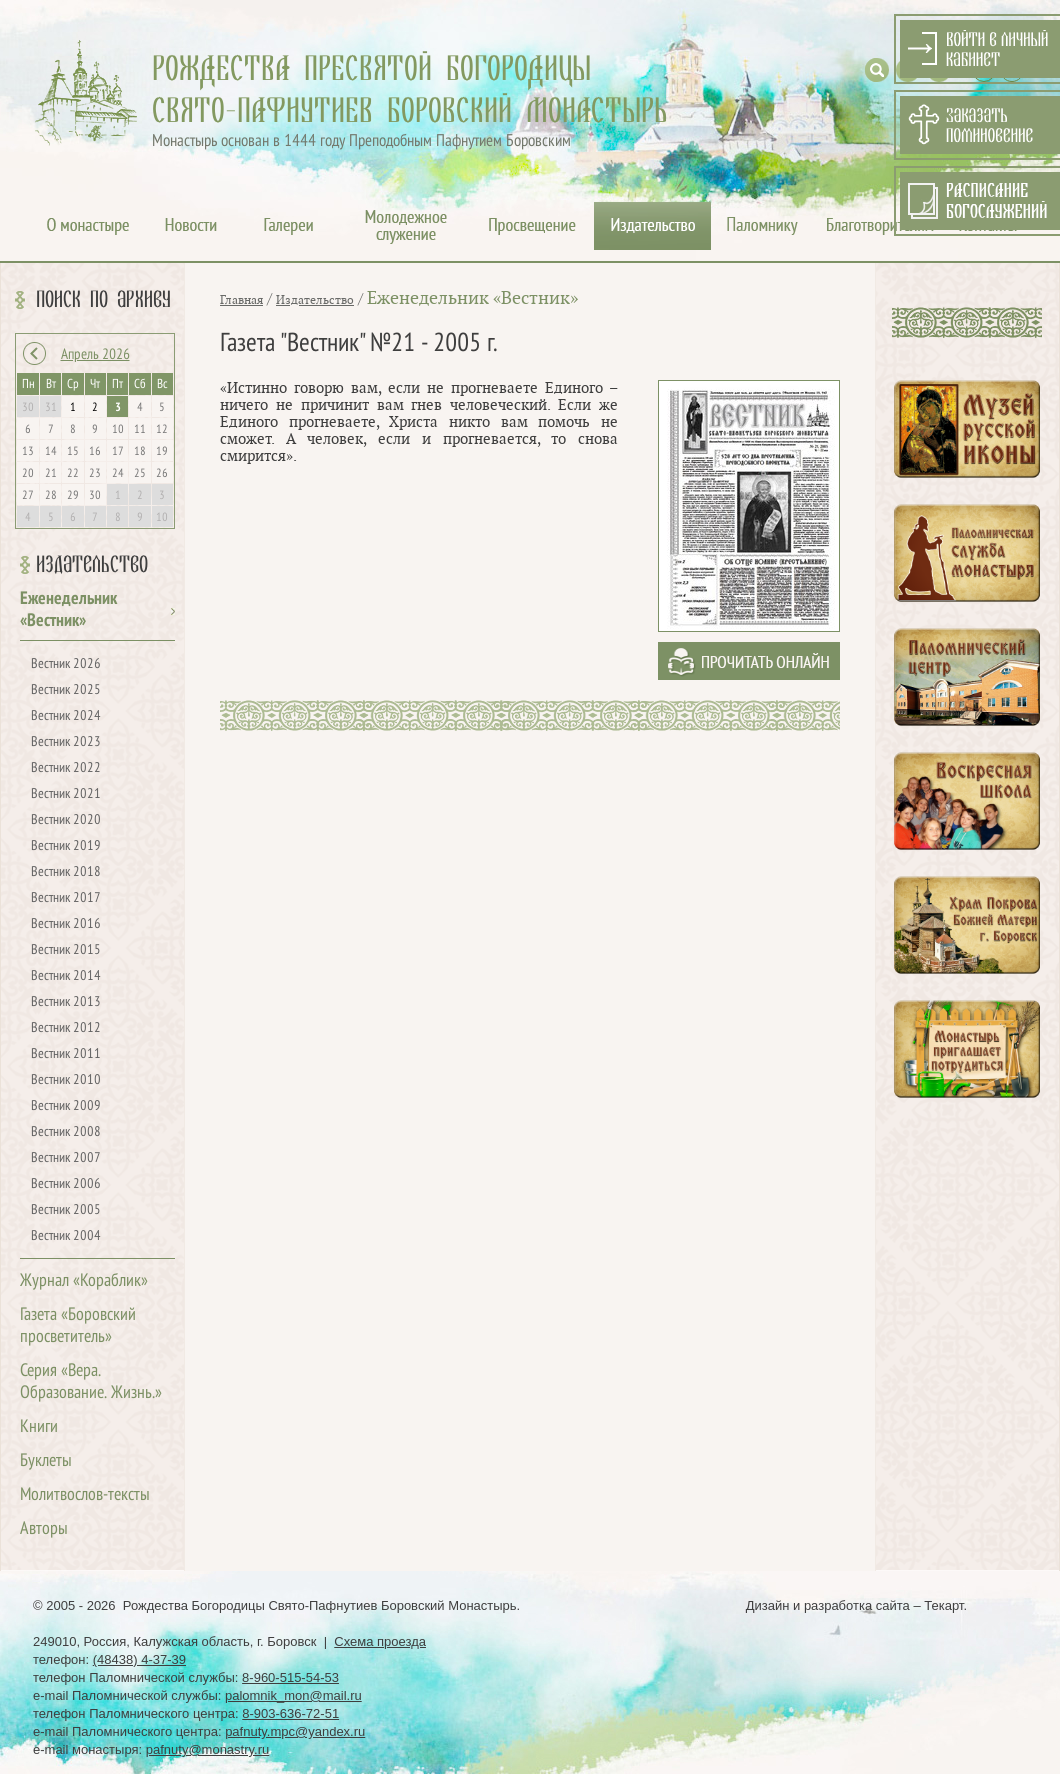  Describe the element at coordinates (66, 742) in the screenshot. I see `Вестник 2023` at that location.